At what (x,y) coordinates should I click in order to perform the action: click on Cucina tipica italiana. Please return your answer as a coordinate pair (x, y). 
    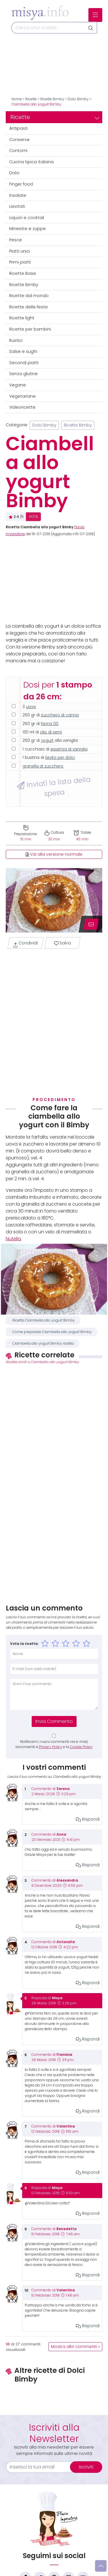
    Looking at the image, I should click on (31, 161).